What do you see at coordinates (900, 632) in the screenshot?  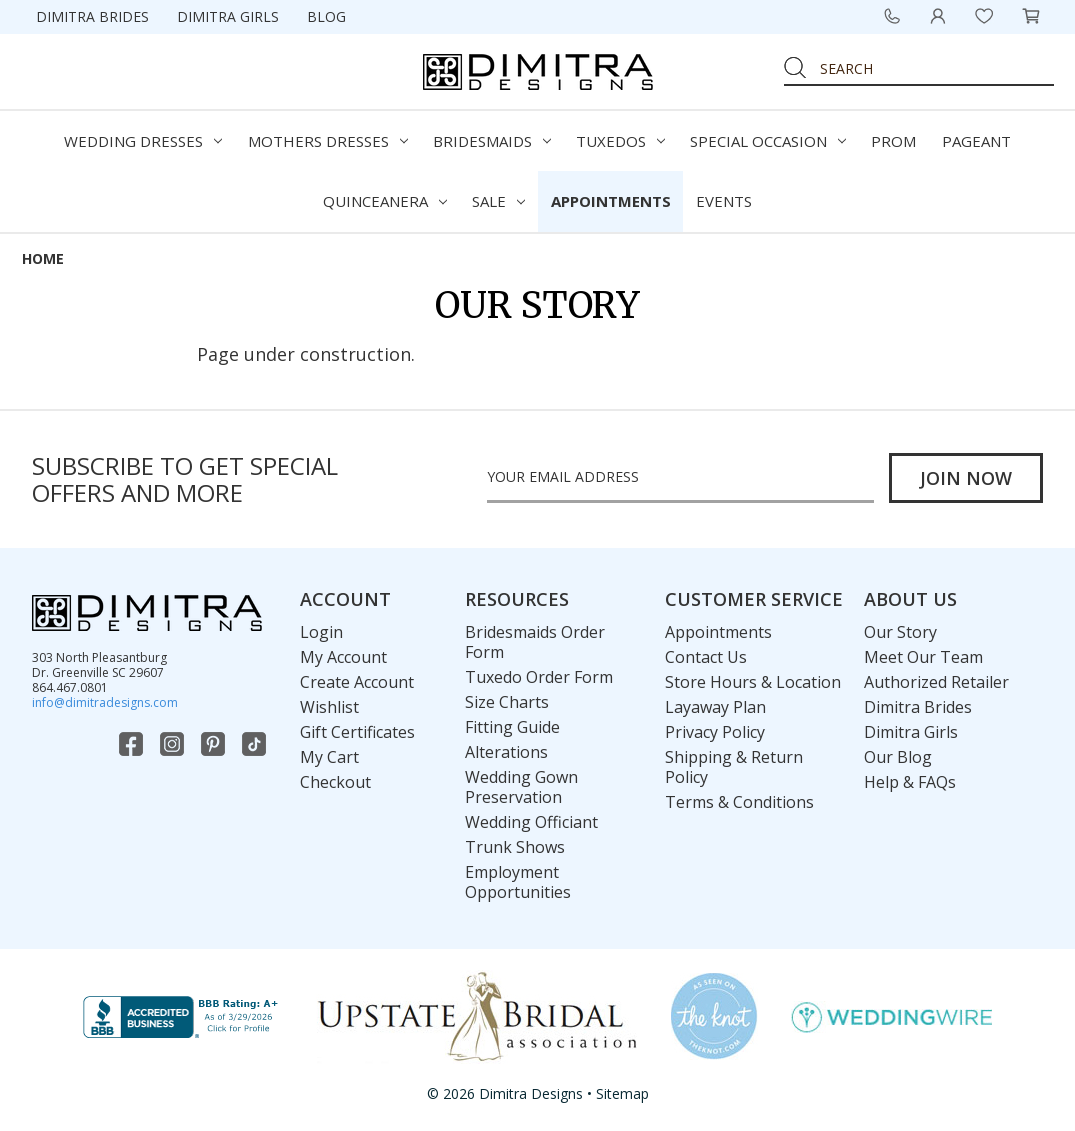 I see `Our Story` at bounding box center [900, 632].